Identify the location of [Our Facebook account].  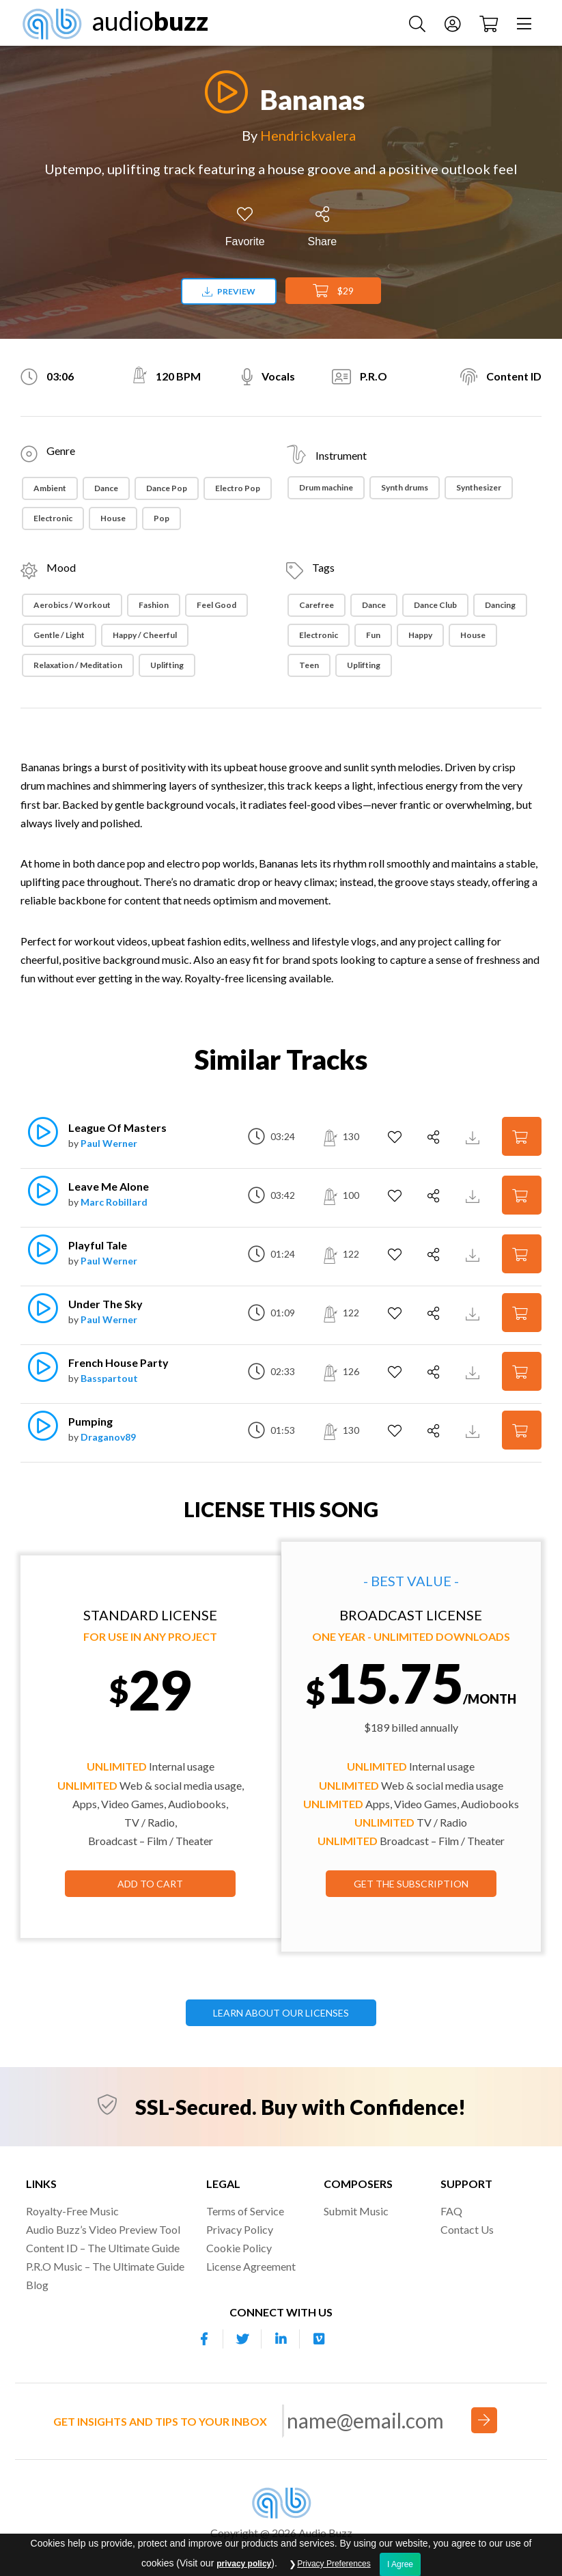
(204, 2339).